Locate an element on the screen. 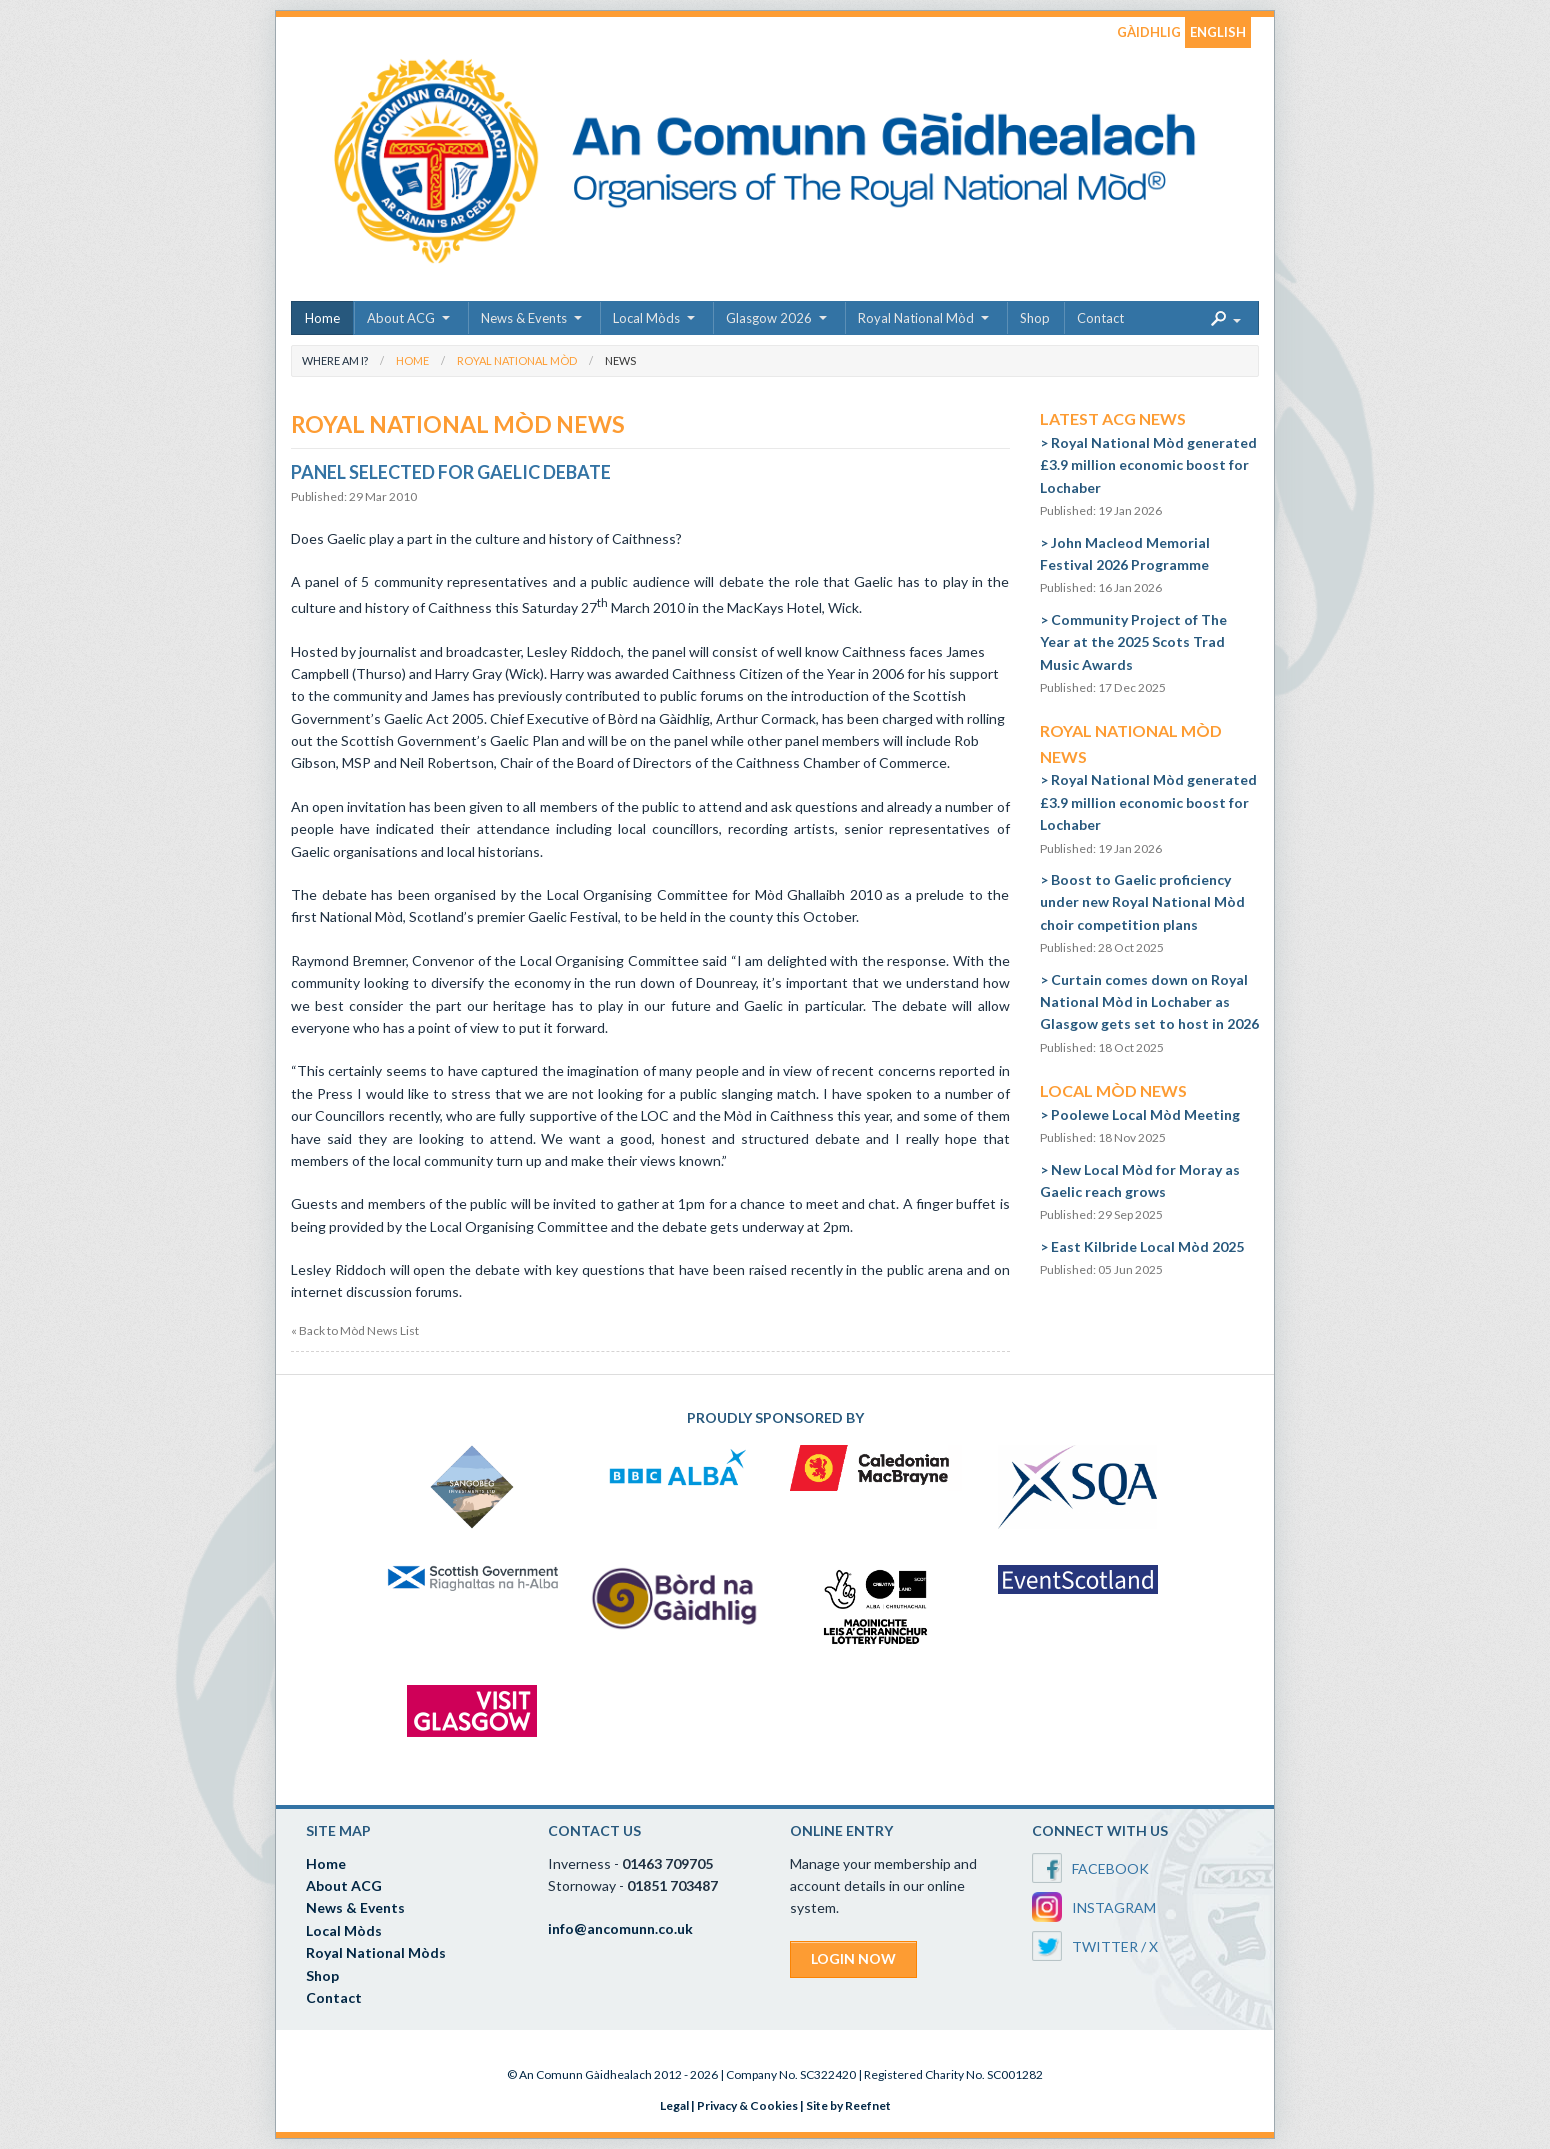 The width and height of the screenshot is (1550, 2149). News & Events is located at coordinates (524, 318).